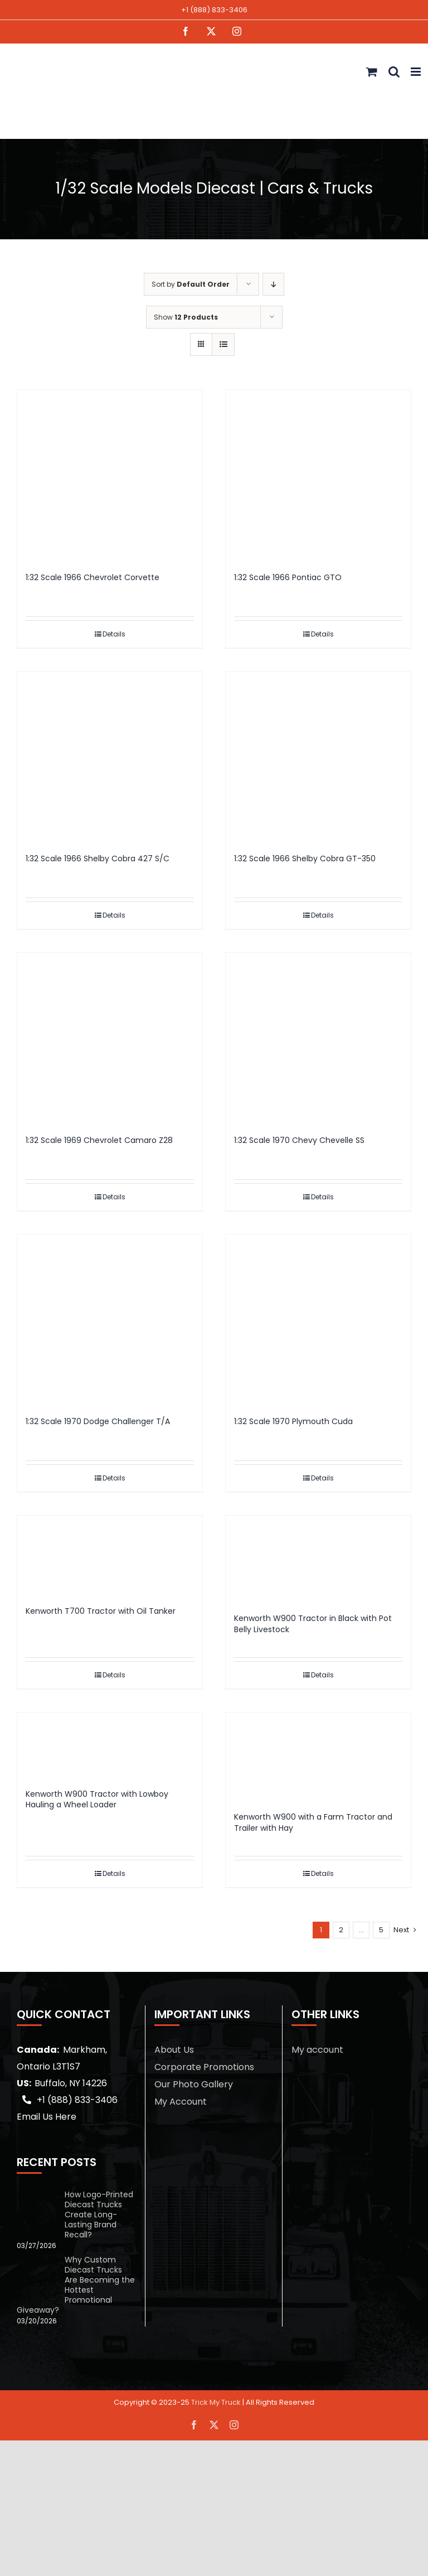 The image size is (428, 2576). What do you see at coordinates (341, 1929) in the screenshot?
I see `2 [Page 2]` at bounding box center [341, 1929].